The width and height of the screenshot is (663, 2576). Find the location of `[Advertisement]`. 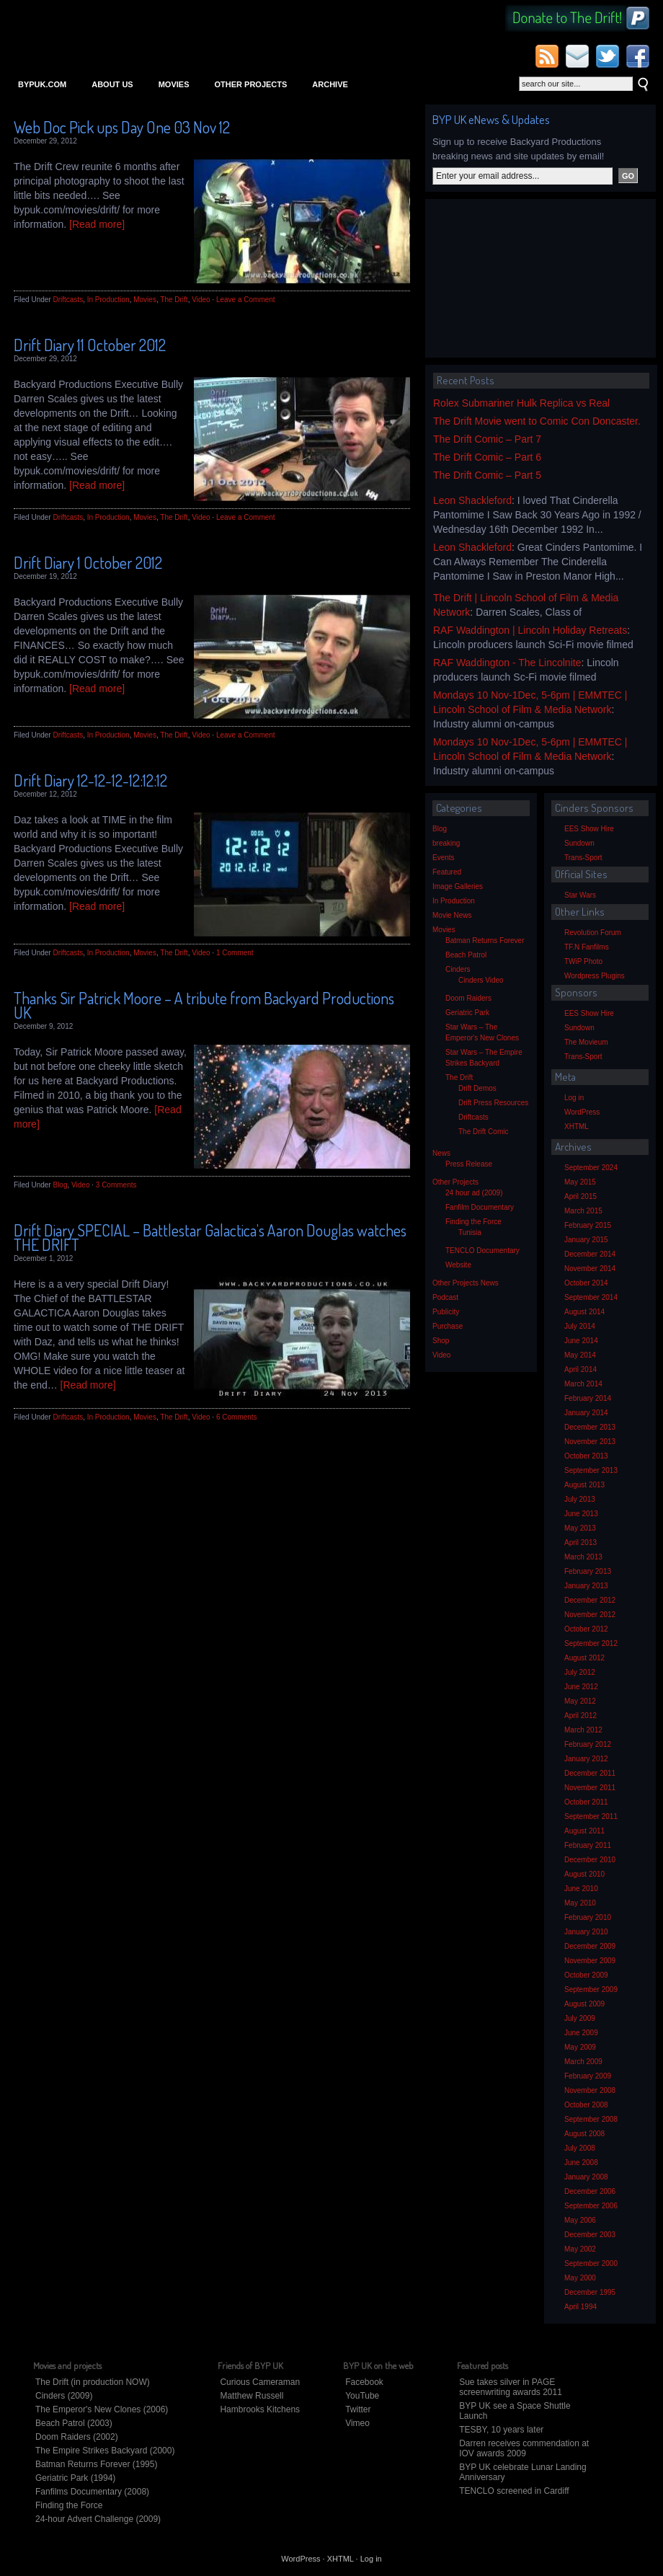

[Advertisement] is located at coordinates (521, 278).